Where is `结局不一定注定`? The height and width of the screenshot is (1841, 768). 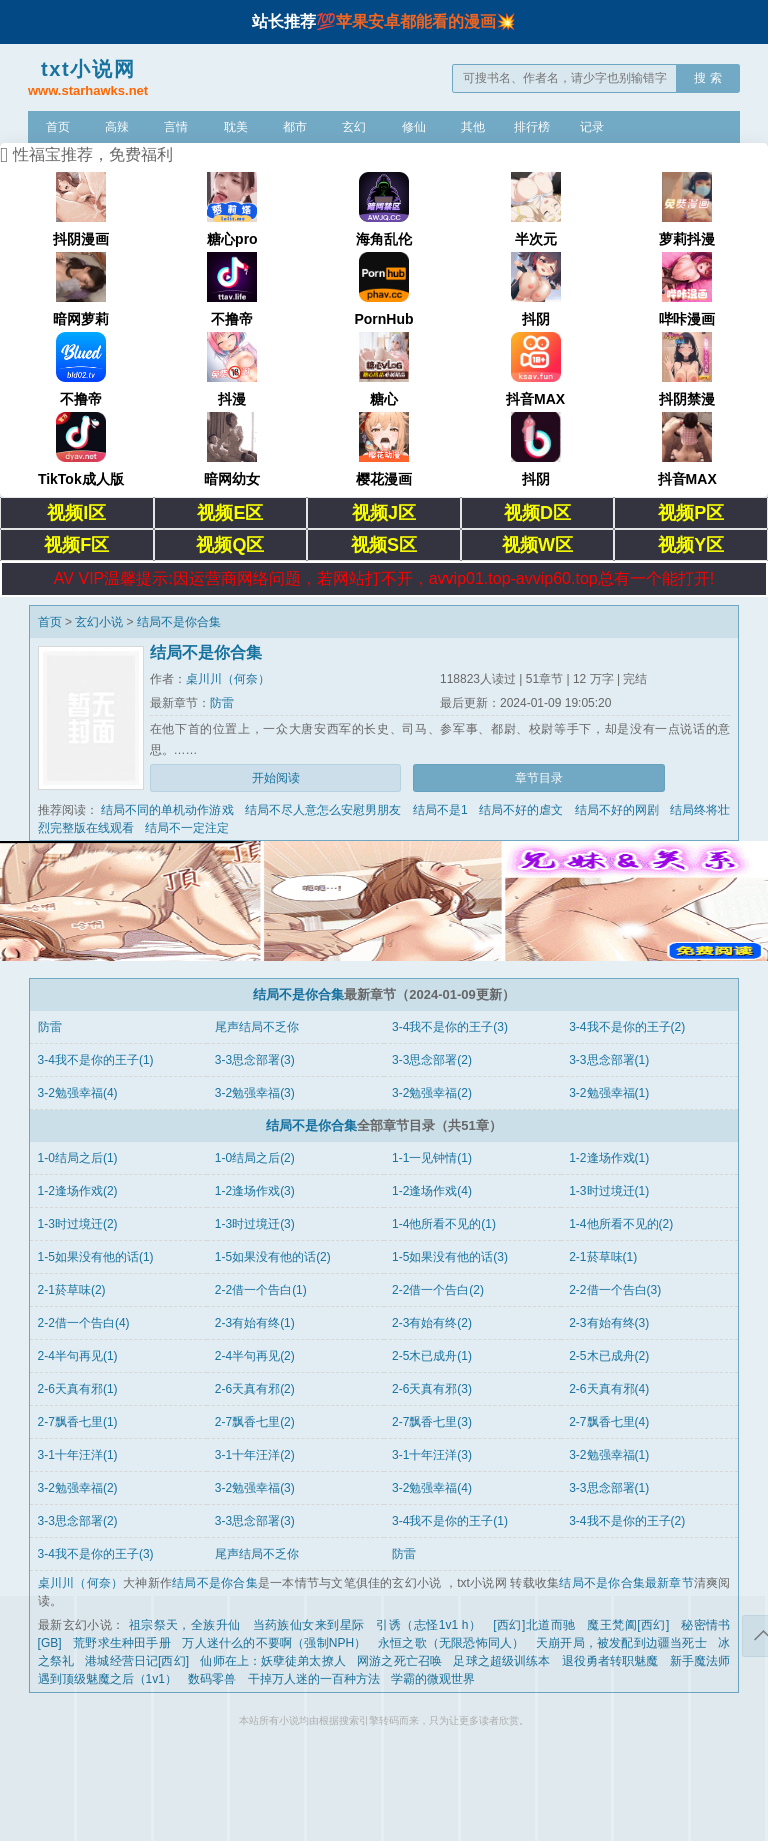 结局不一定注定 is located at coordinates (187, 828).